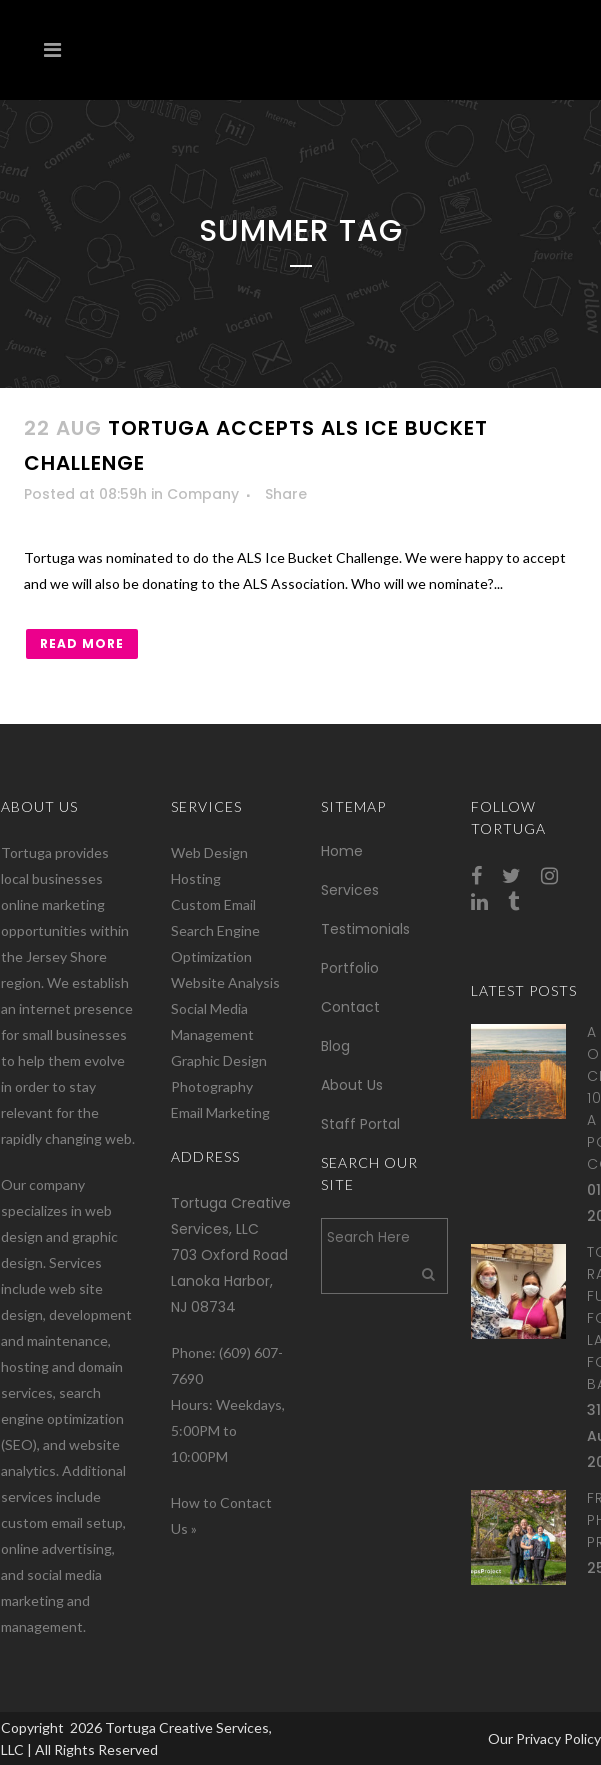 The image size is (601, 1765). I want to click on Home, so click(342, 851).